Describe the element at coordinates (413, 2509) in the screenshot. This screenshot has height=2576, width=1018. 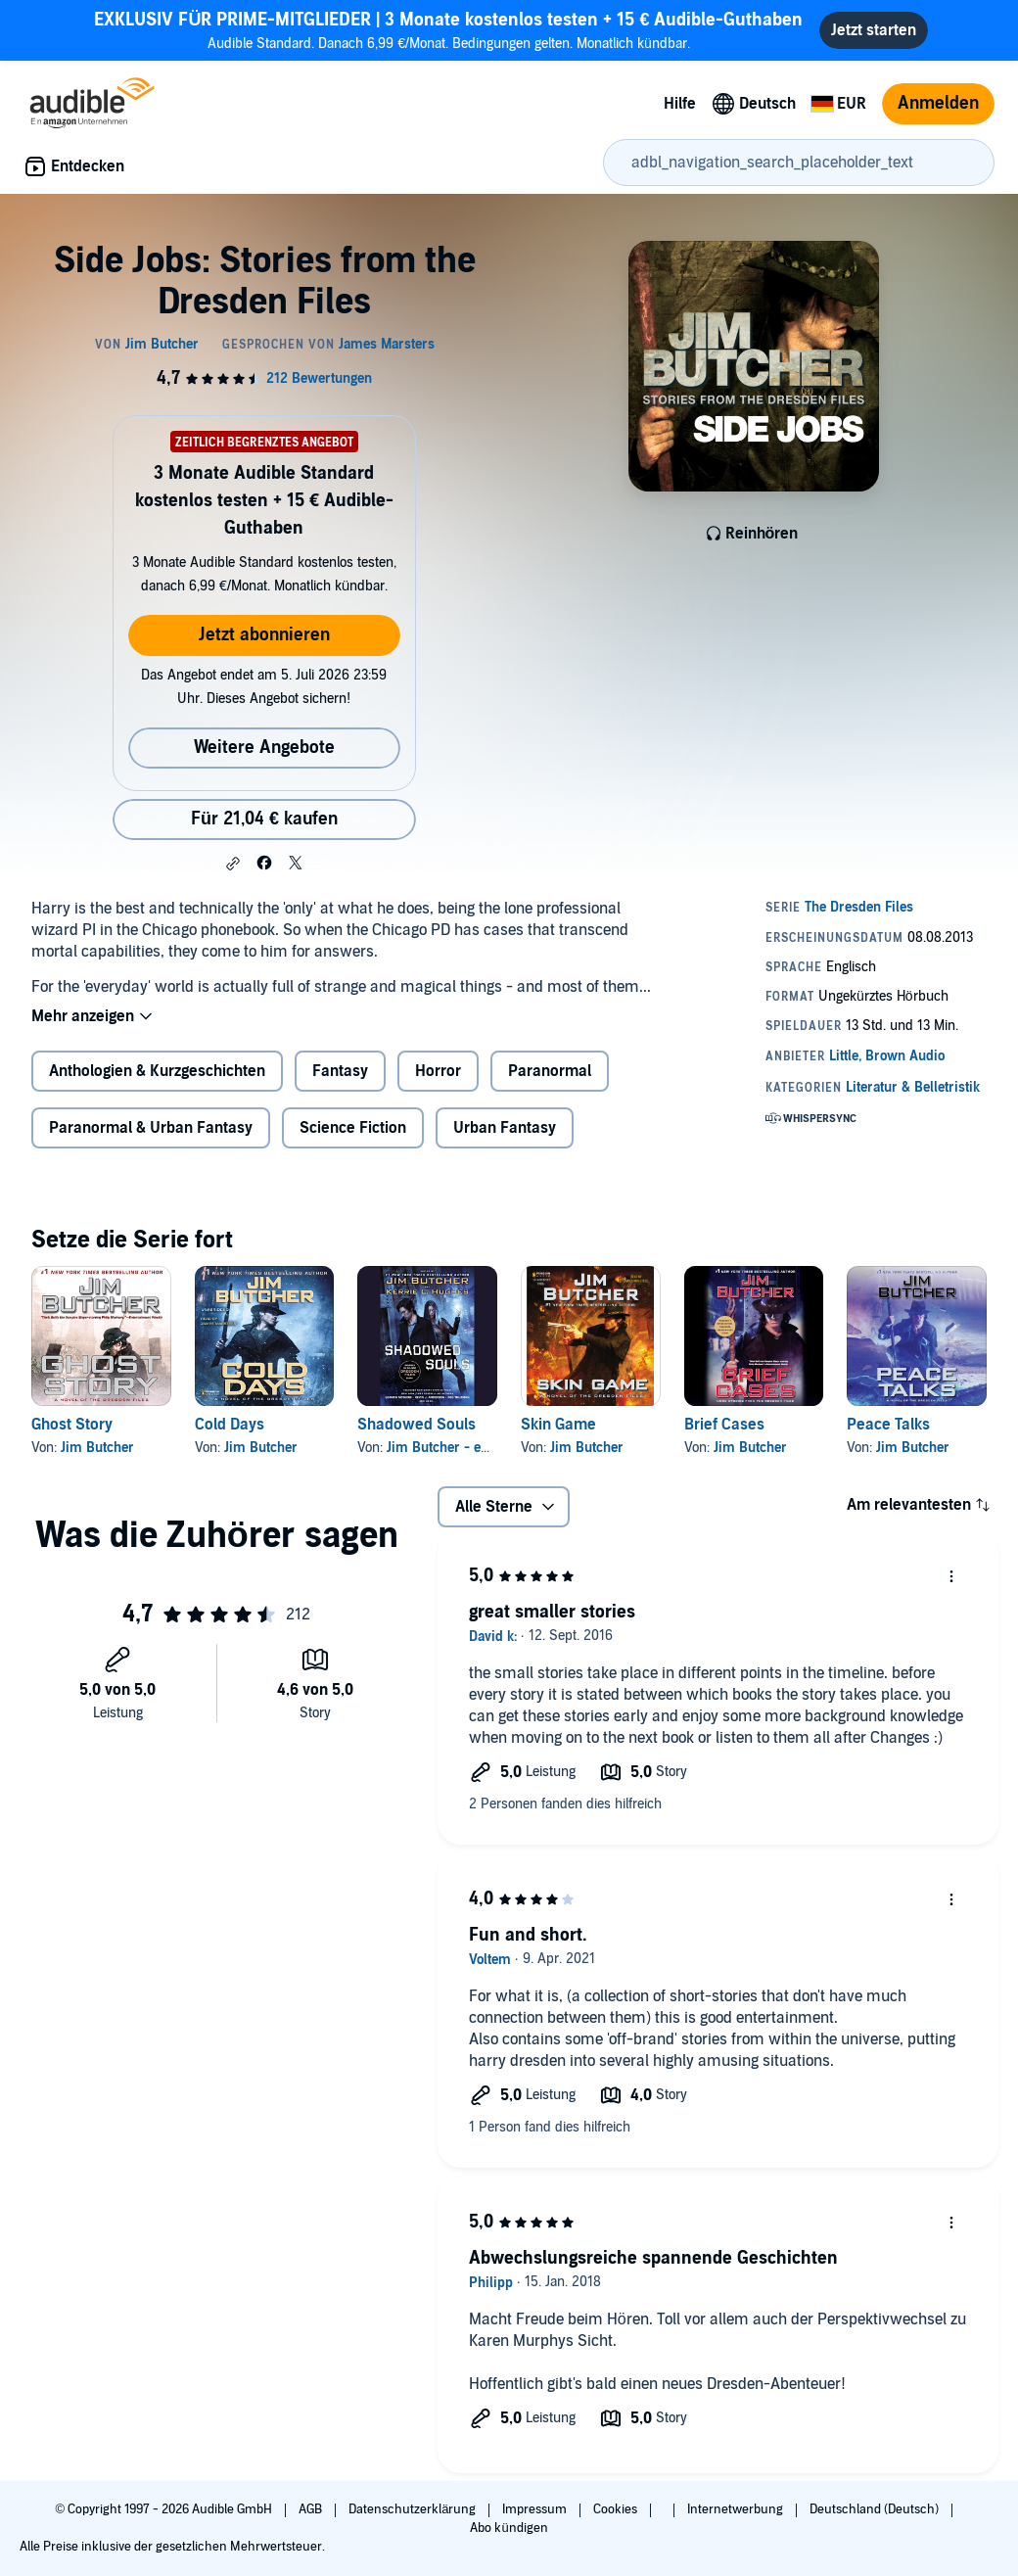
I see `Datenschutzerklärung` at that location.